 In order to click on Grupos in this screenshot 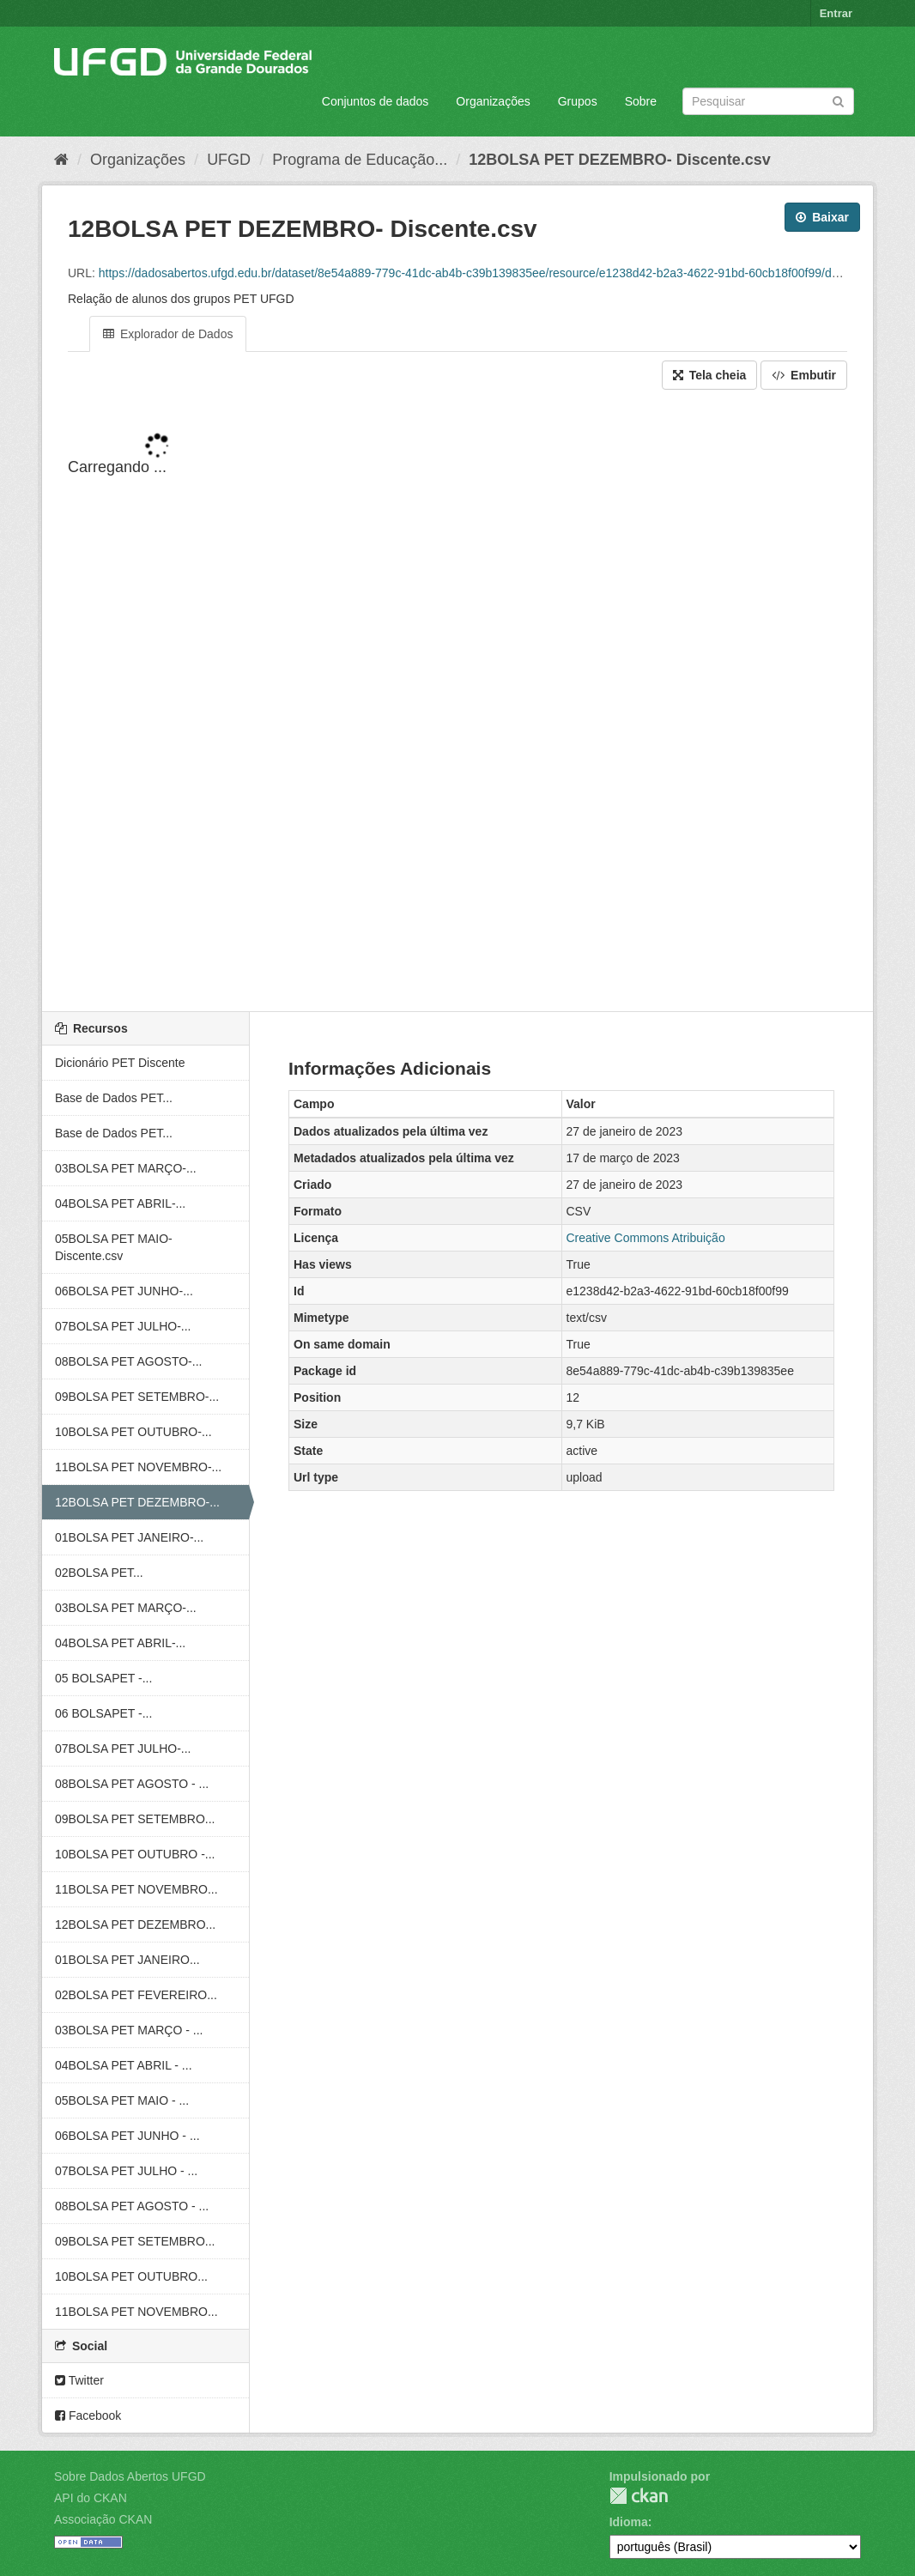, I will do `click(577, 101)`.